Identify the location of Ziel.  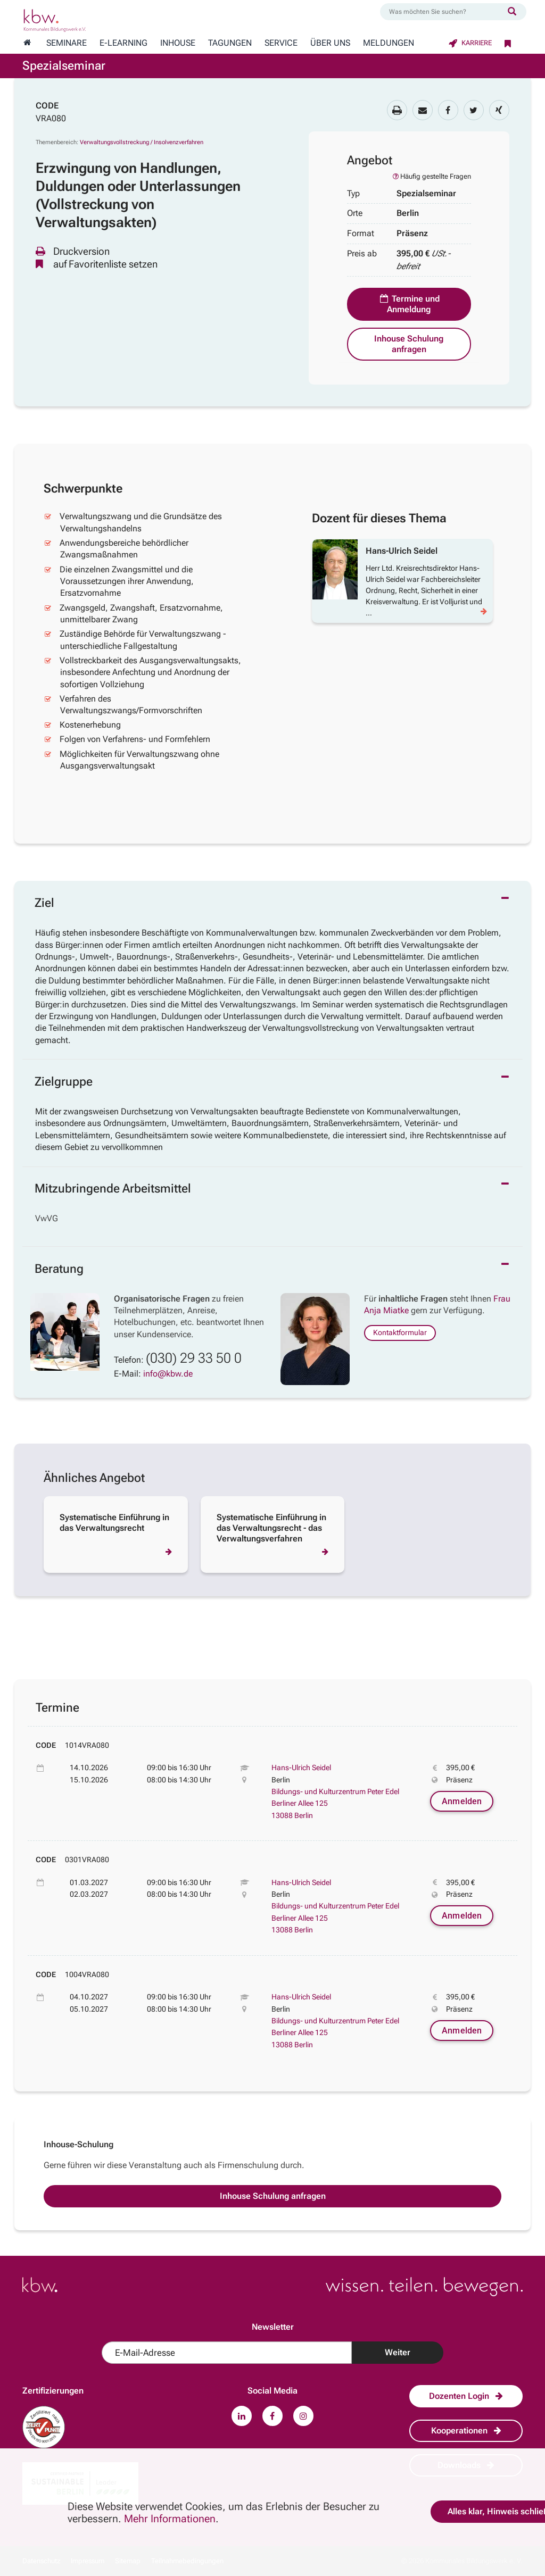
(44, 903).